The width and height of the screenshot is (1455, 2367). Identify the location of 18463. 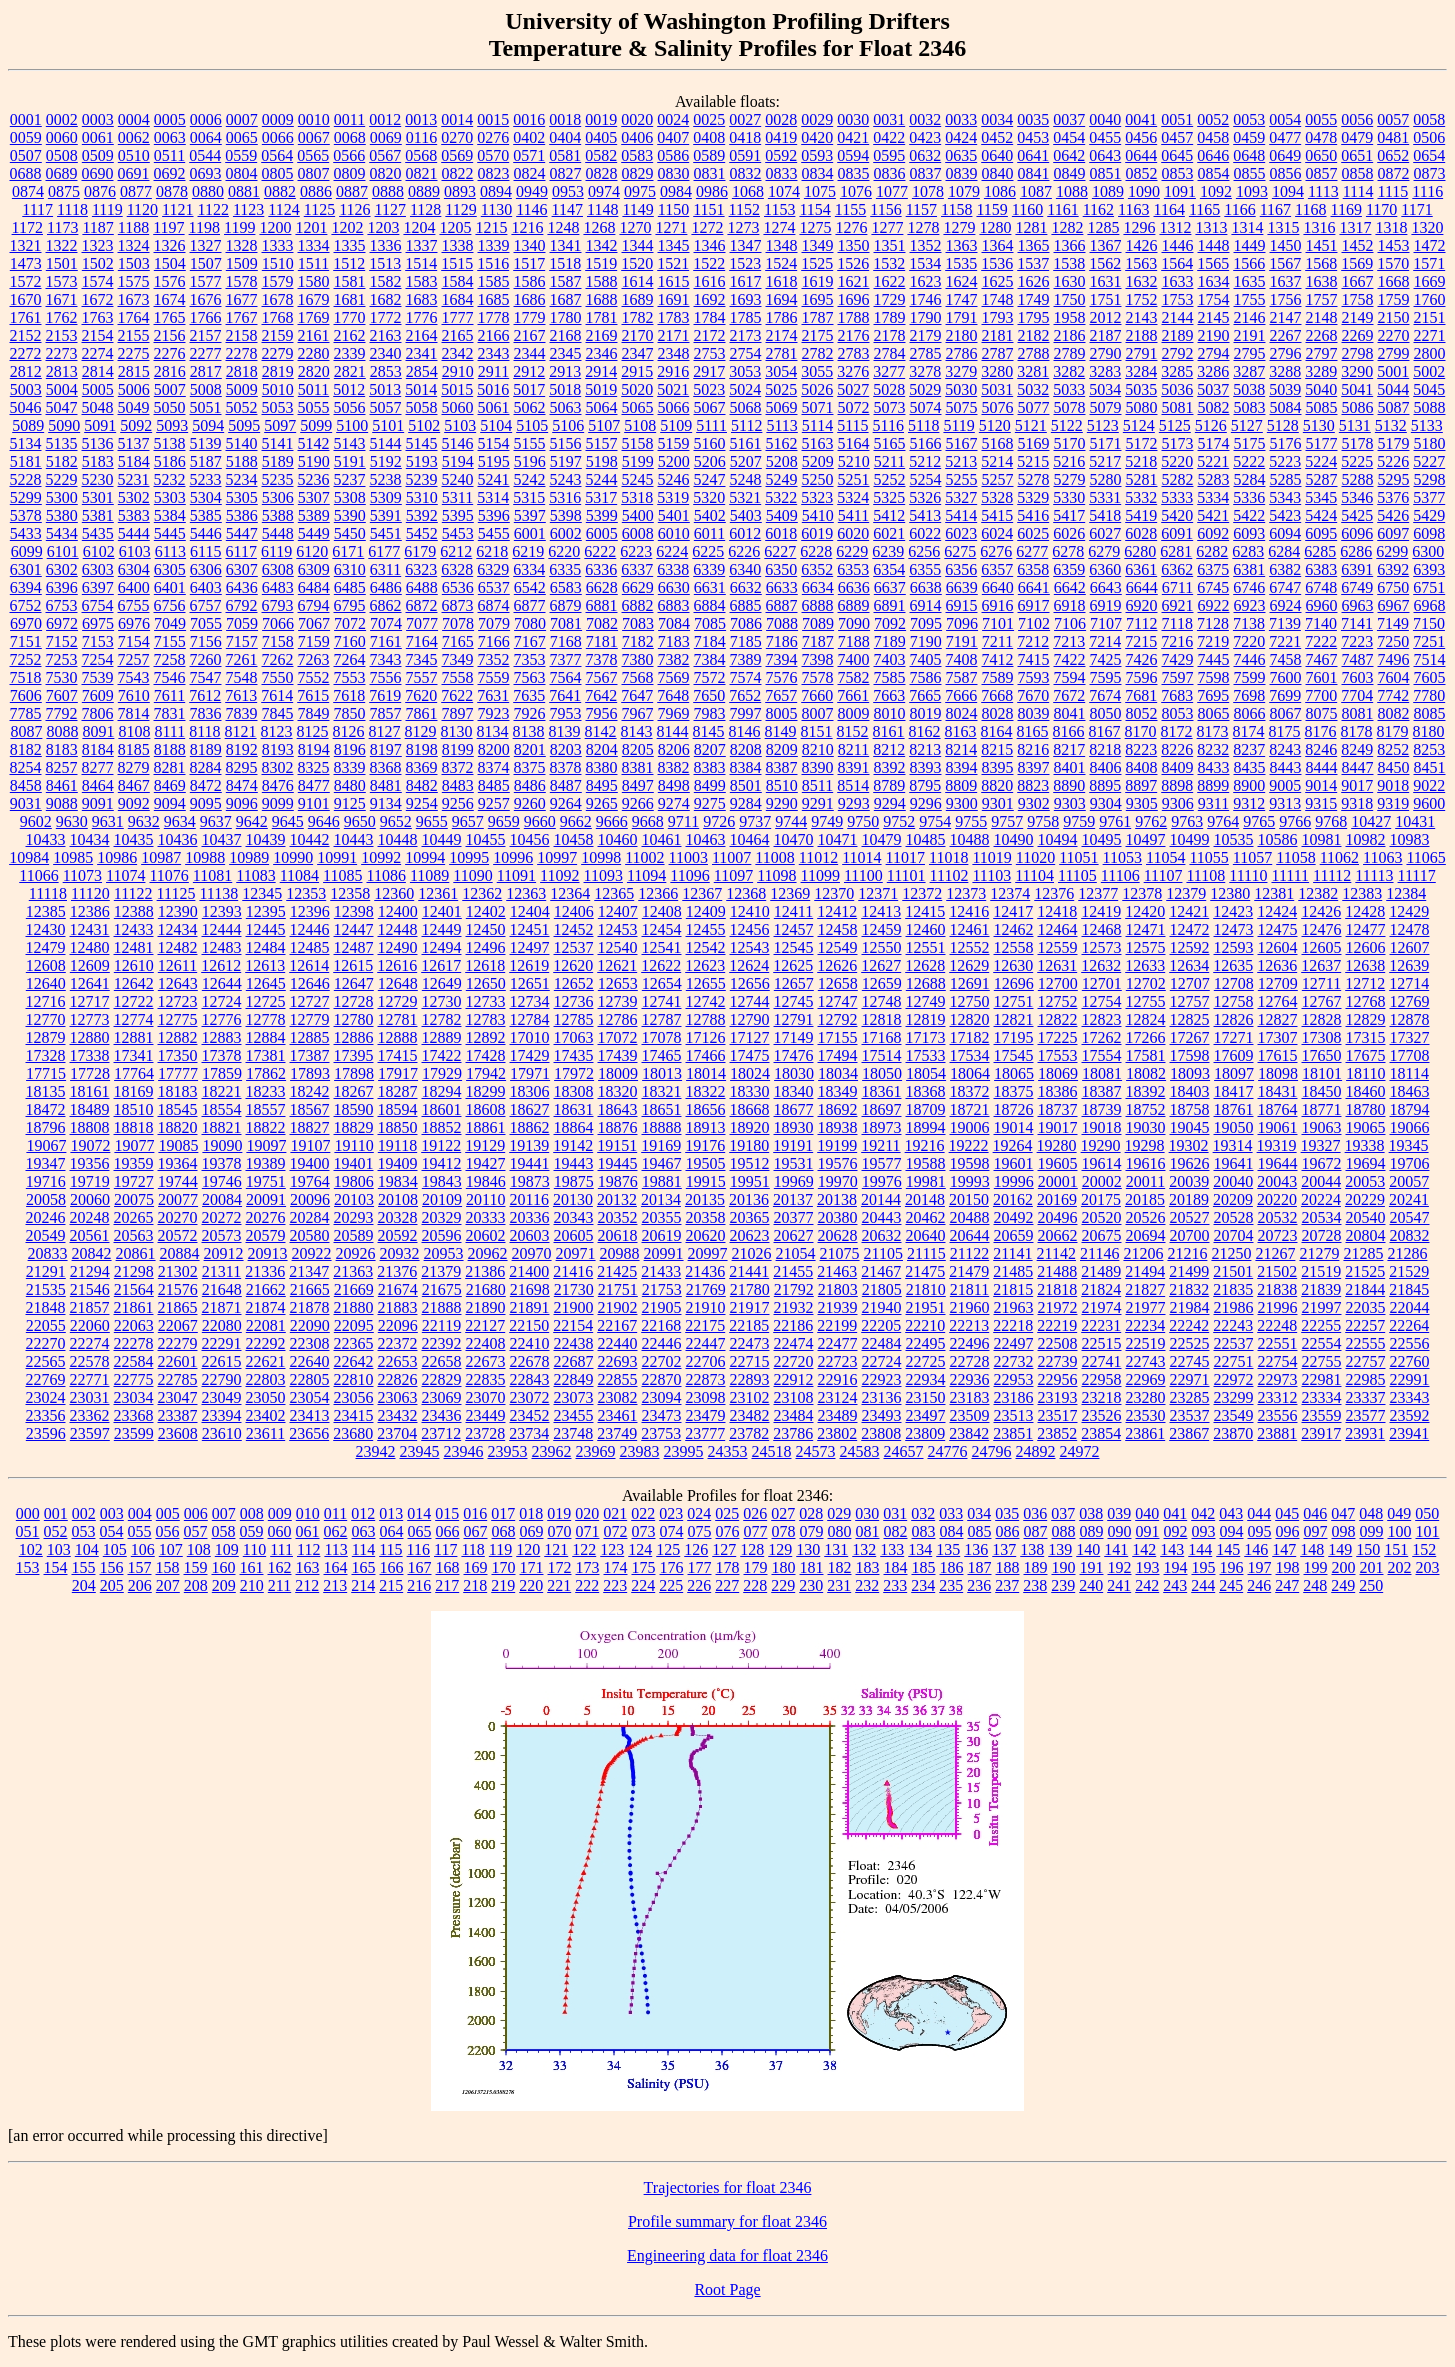
(1410, 1091).